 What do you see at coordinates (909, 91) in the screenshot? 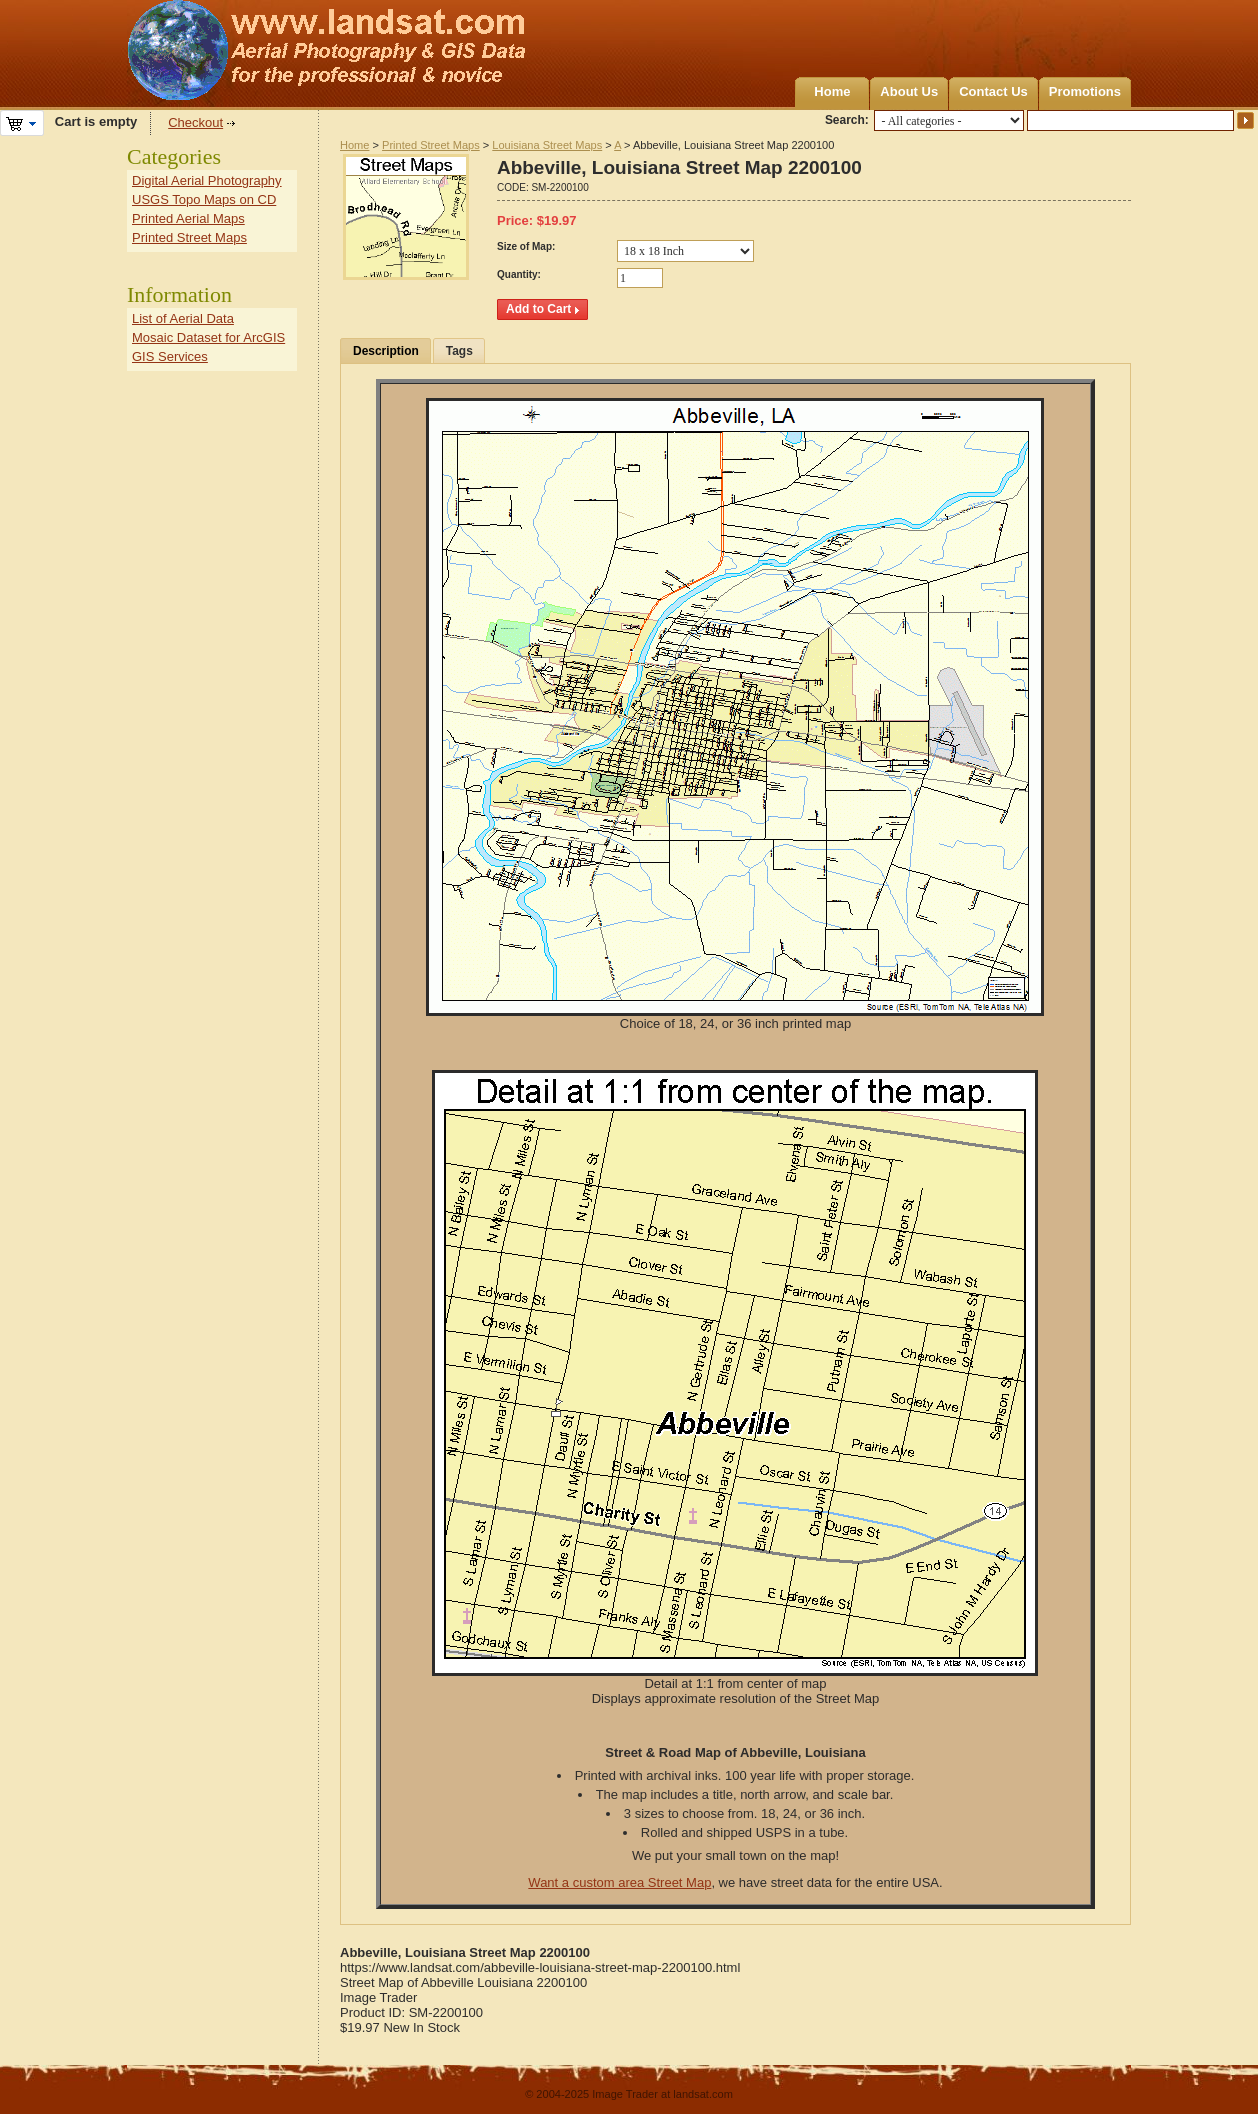
I see `About Us` at bounding box center [909, 91].